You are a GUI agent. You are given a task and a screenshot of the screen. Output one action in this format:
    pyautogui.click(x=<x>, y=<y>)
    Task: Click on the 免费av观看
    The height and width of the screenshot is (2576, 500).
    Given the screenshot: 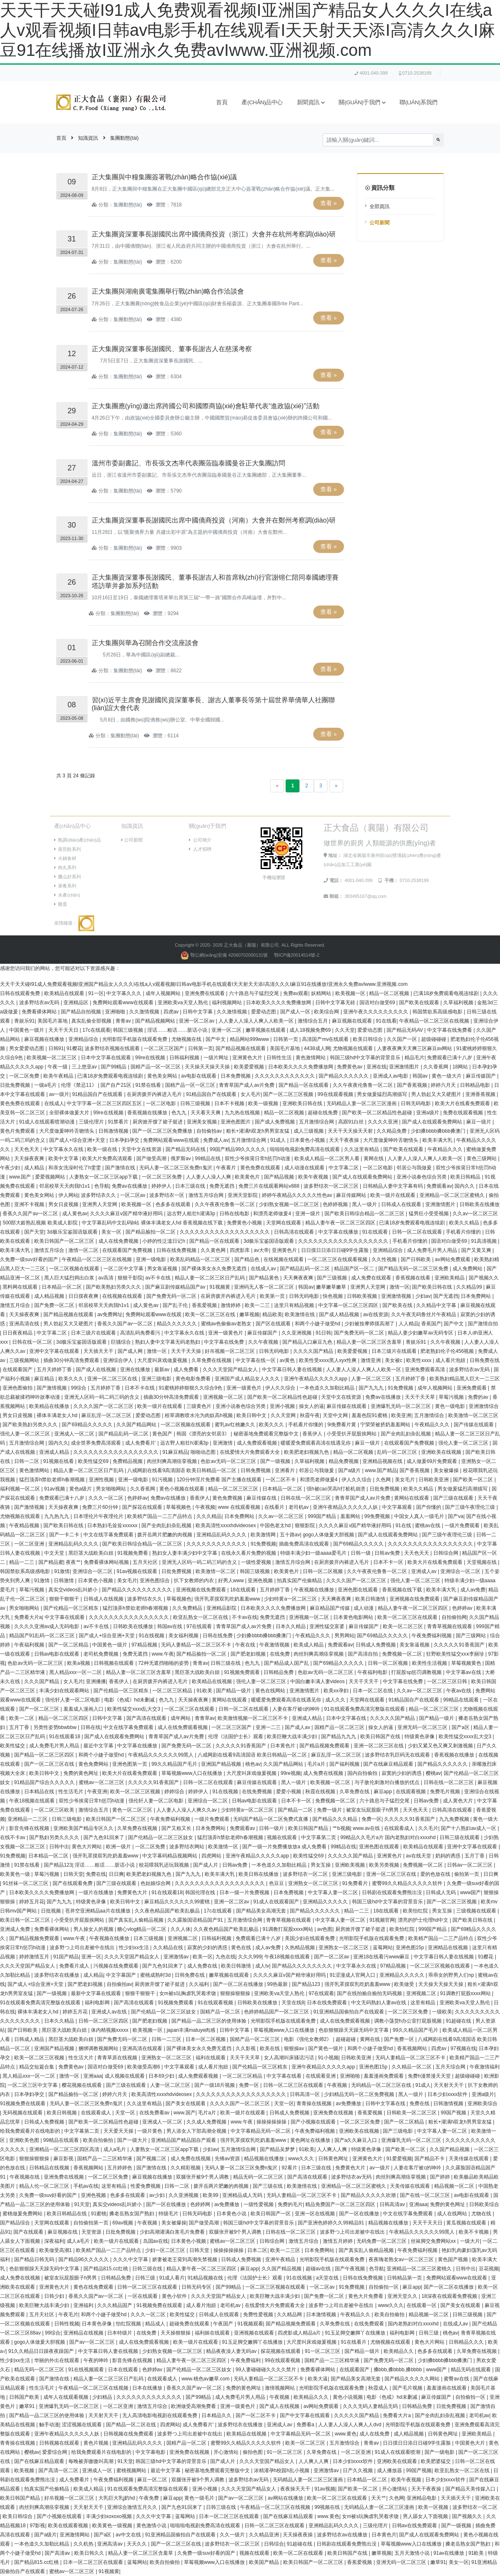 What is the action you would take?
    pyautogui.click(x=296, y=993)
    